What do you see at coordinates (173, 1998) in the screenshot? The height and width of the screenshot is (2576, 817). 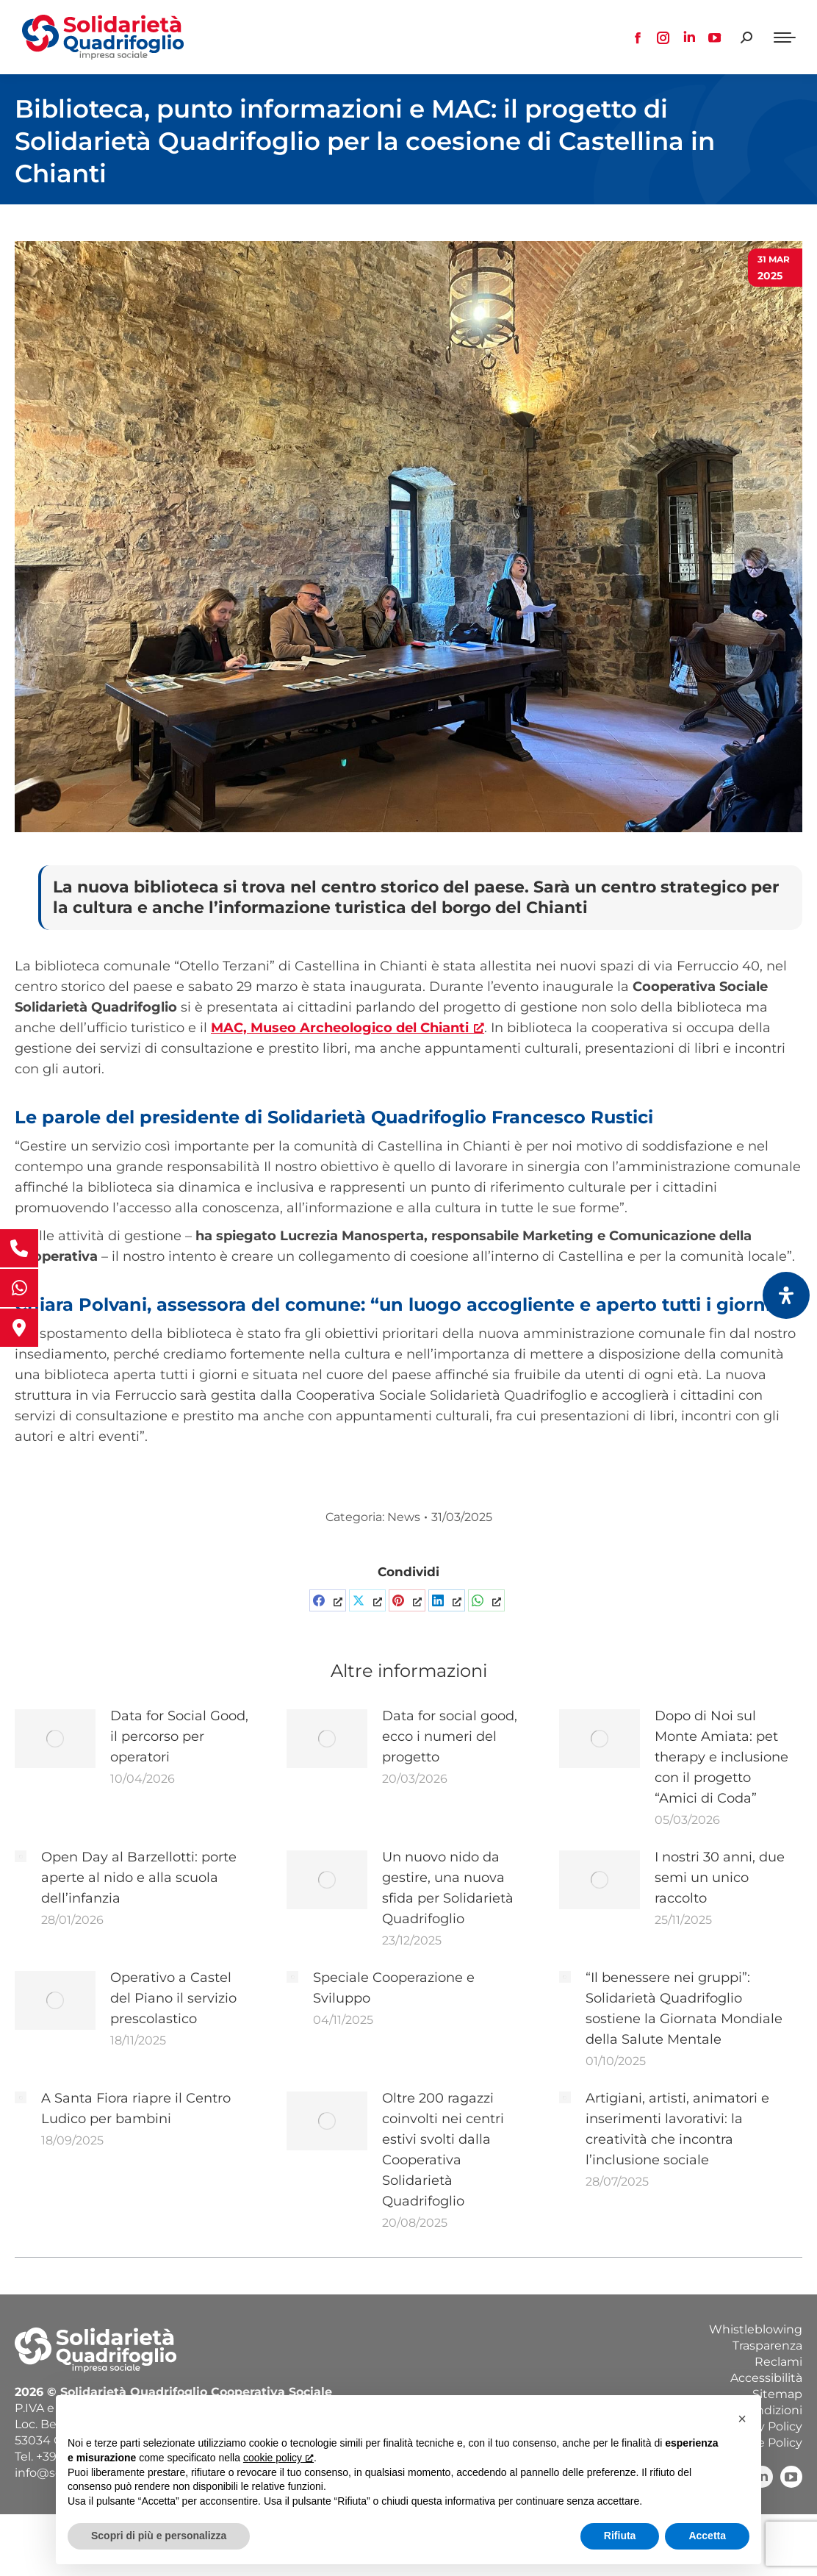 I see `Operativo a Castel del Piano il servizio prescolastico` at bounding box center [173, 1998].